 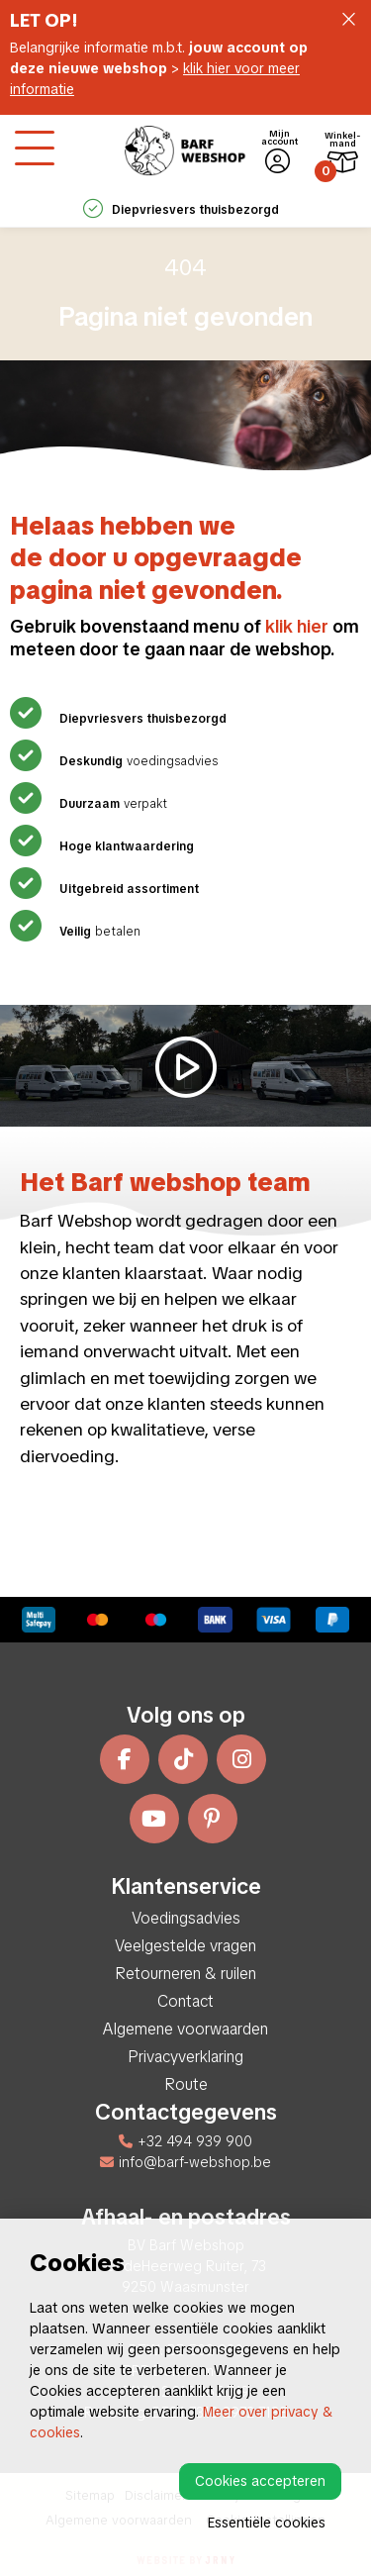 What do you see at coordinates (296, 626) in the screenshot?
I see `klik hier` at bounding box center [296, 626].